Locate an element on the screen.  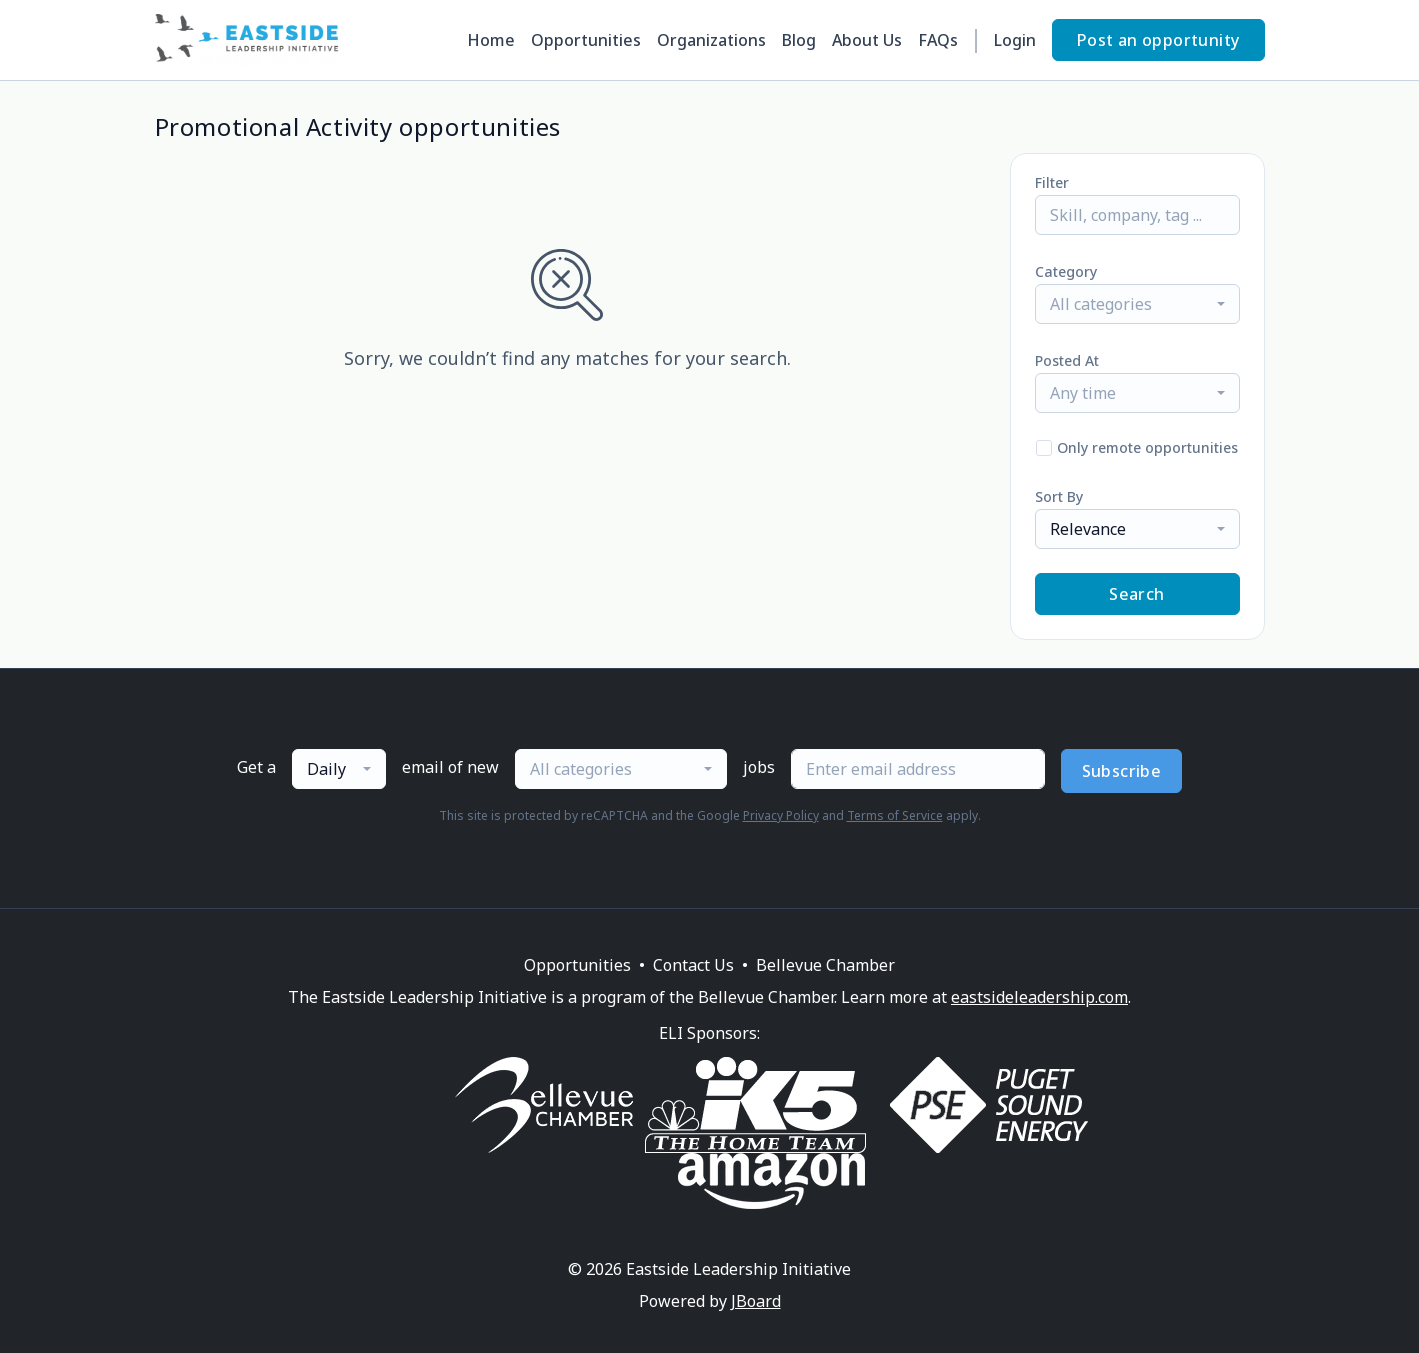
Subscribe is located at coordinates (1122, 771).